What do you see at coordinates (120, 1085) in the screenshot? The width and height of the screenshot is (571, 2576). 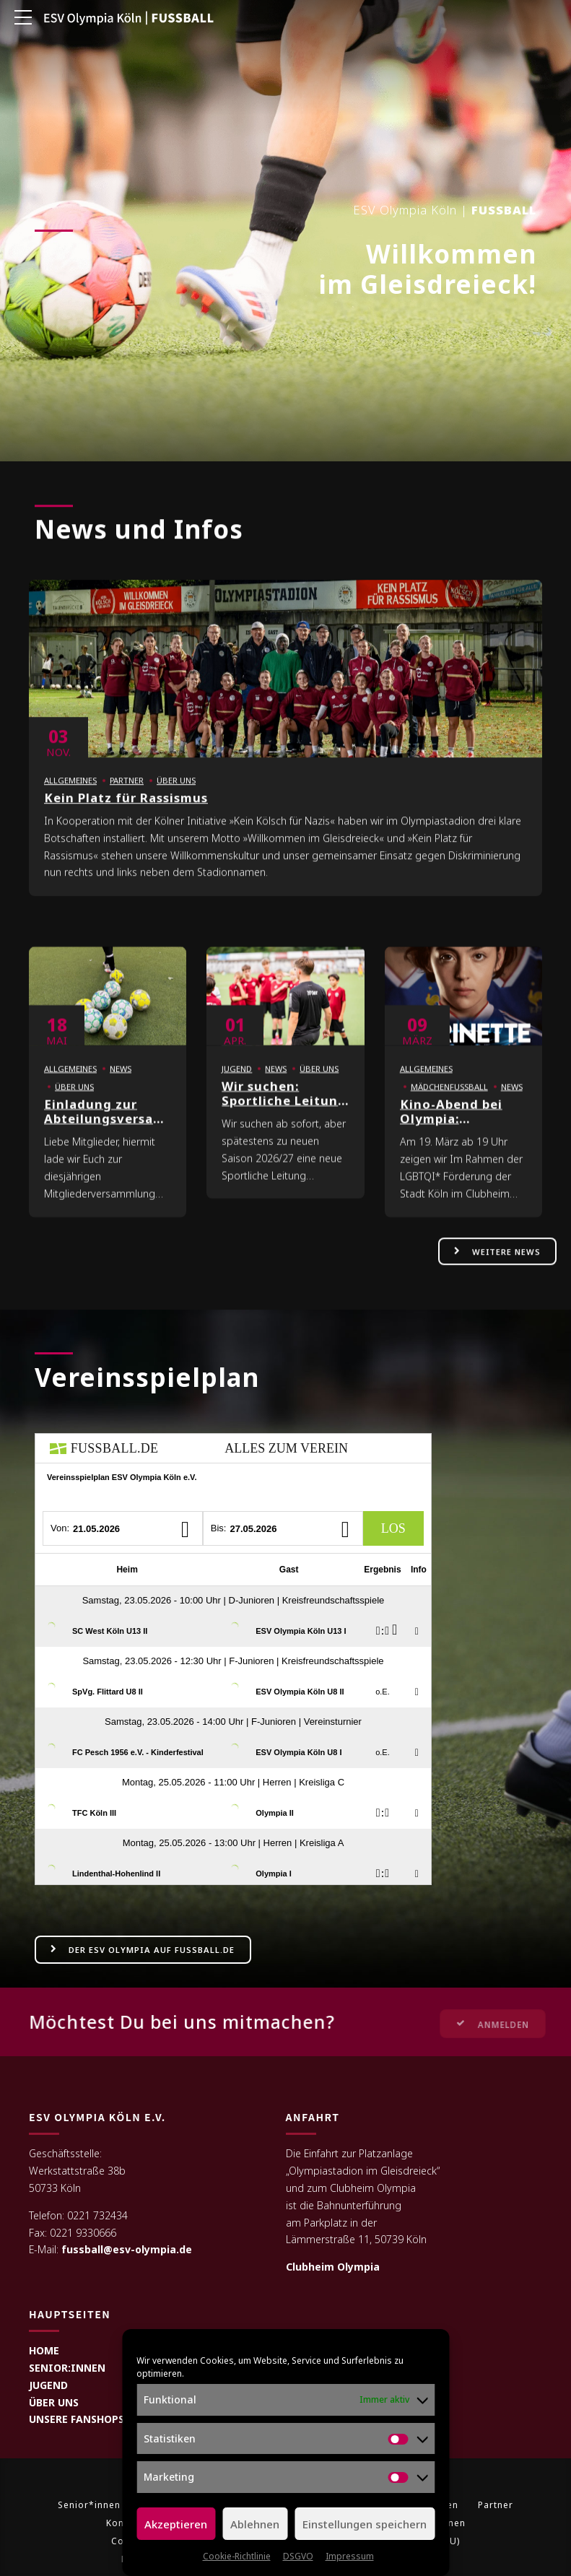 I see `News` at bounding box center [120, 1085].